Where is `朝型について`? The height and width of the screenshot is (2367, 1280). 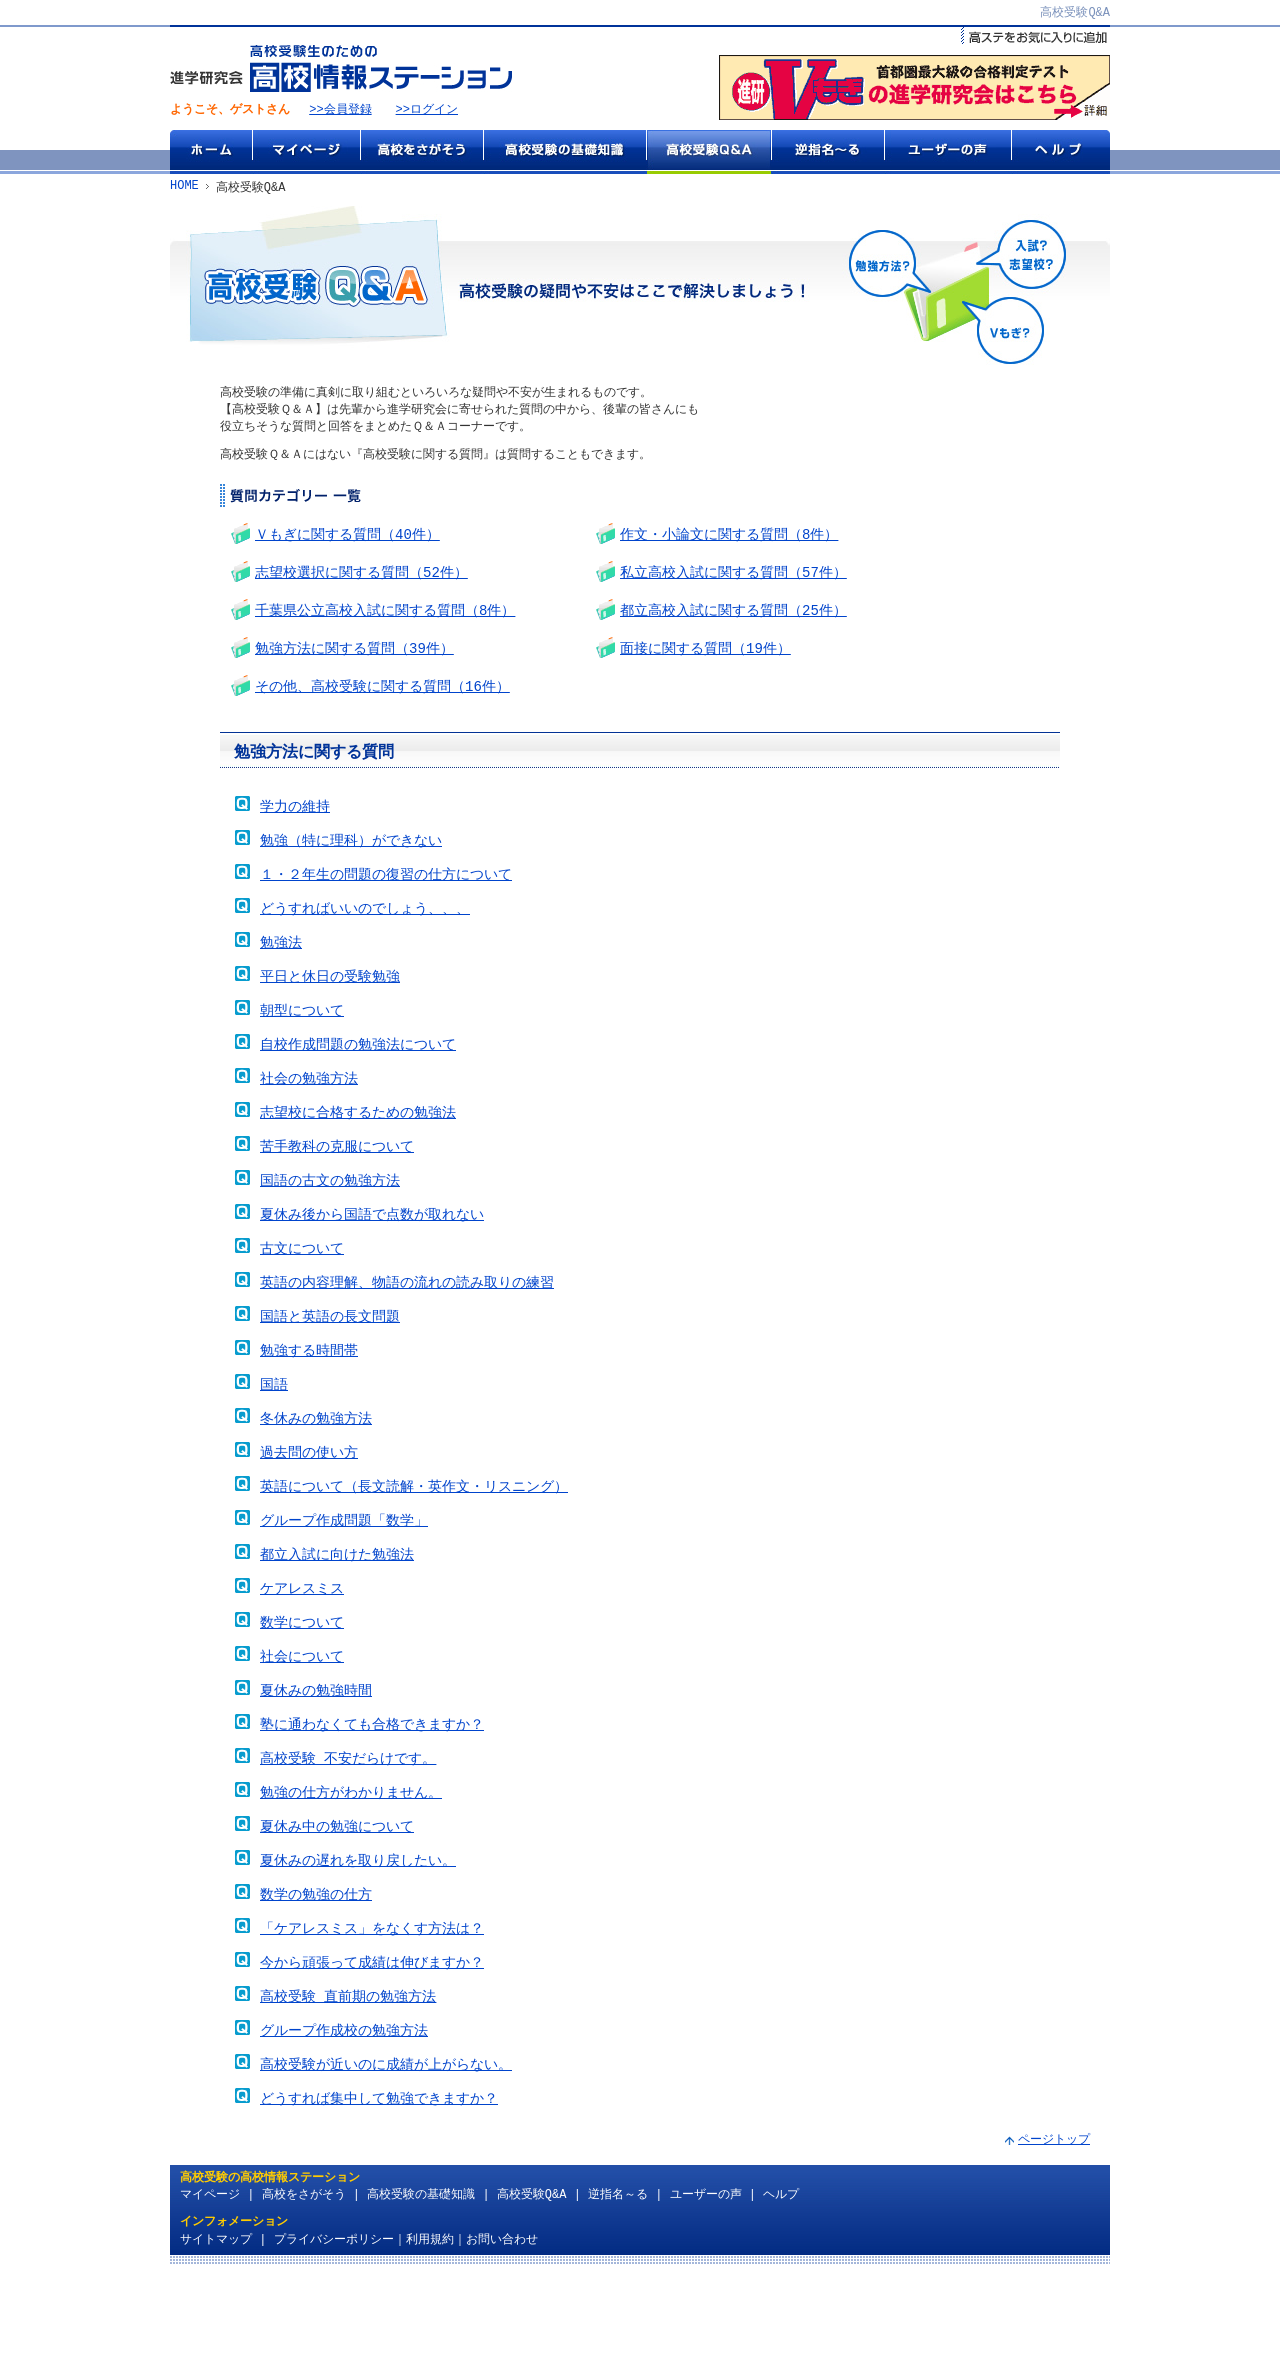 朝型について is located at coordinates (302, 1038).